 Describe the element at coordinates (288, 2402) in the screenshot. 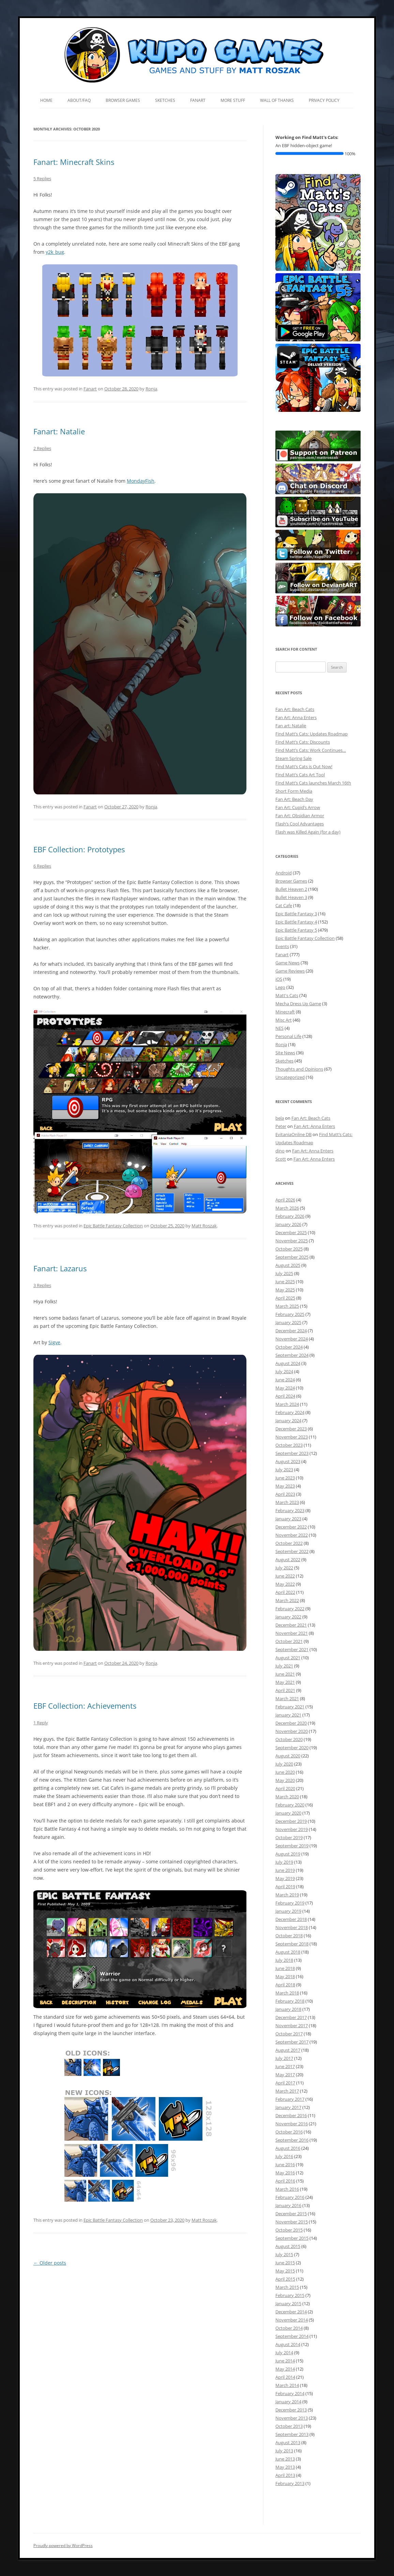

I see `January 2014` at that location.